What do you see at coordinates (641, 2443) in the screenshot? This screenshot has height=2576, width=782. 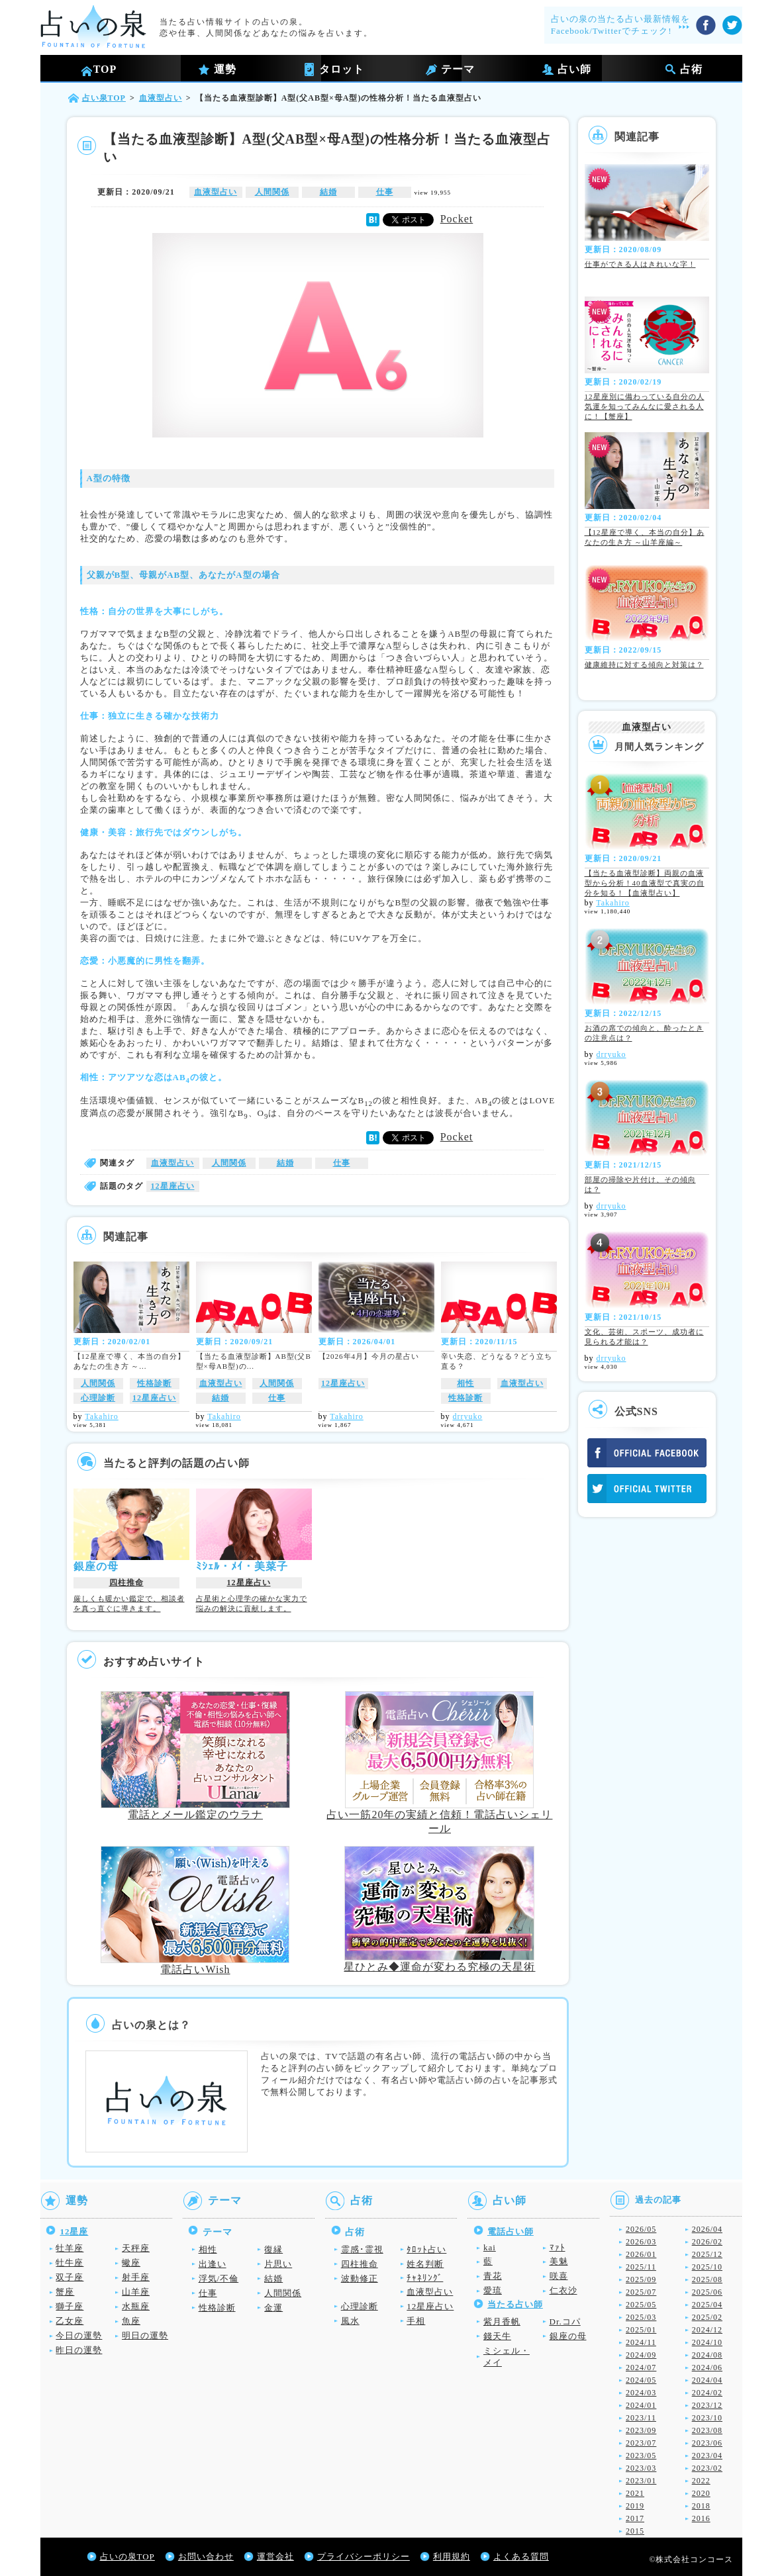 I see `2023/07` at bounding box center [641, 2443].